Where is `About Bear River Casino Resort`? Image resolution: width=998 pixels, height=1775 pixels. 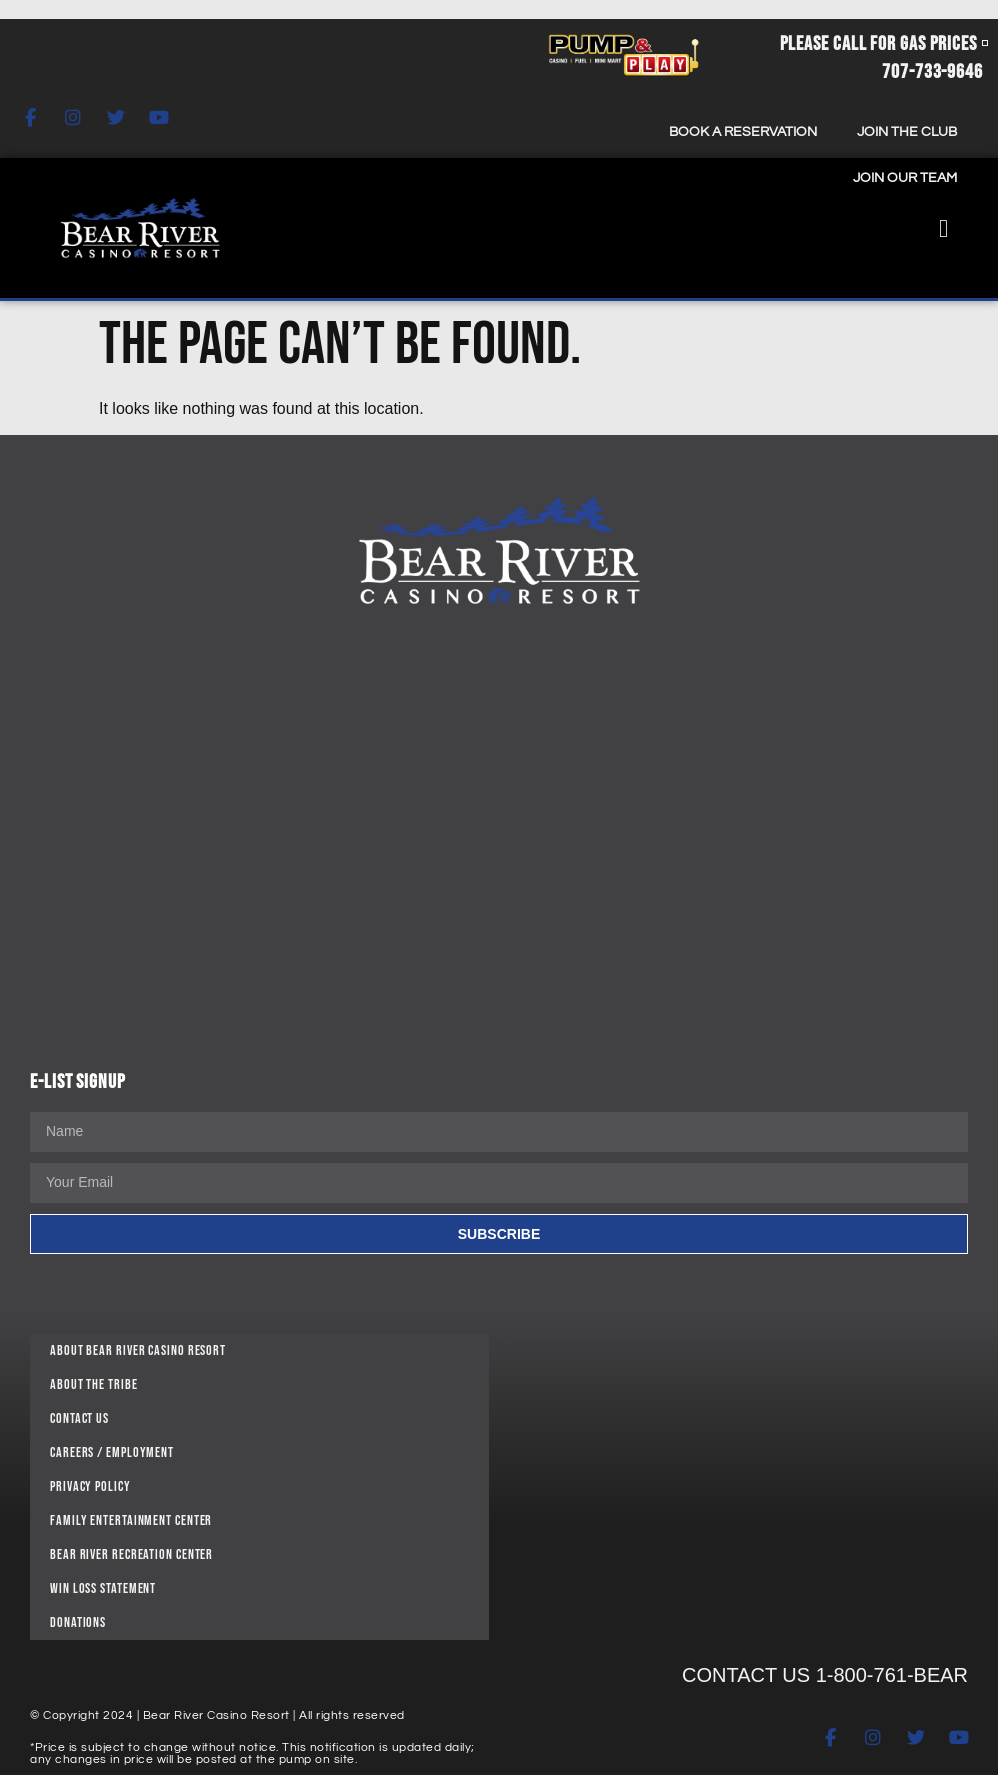
About Bear River Casino Resort is located at coordinates (138, 1350).